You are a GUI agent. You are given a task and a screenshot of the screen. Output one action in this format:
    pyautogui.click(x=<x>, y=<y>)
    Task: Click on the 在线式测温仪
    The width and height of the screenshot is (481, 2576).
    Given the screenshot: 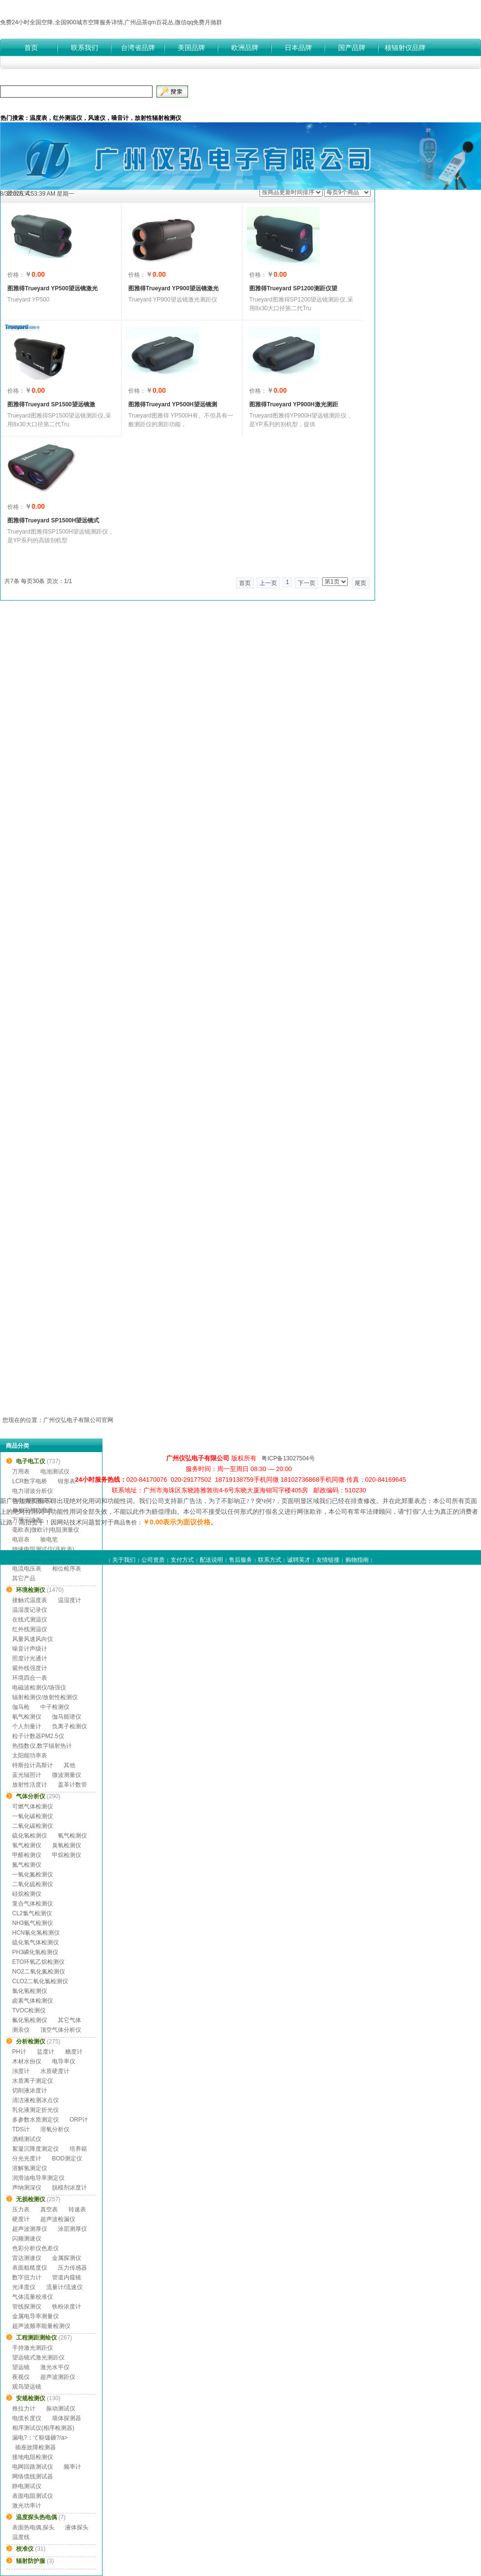 What is the action you would take?
    pyautogui.click(x=29, y=1619)
    